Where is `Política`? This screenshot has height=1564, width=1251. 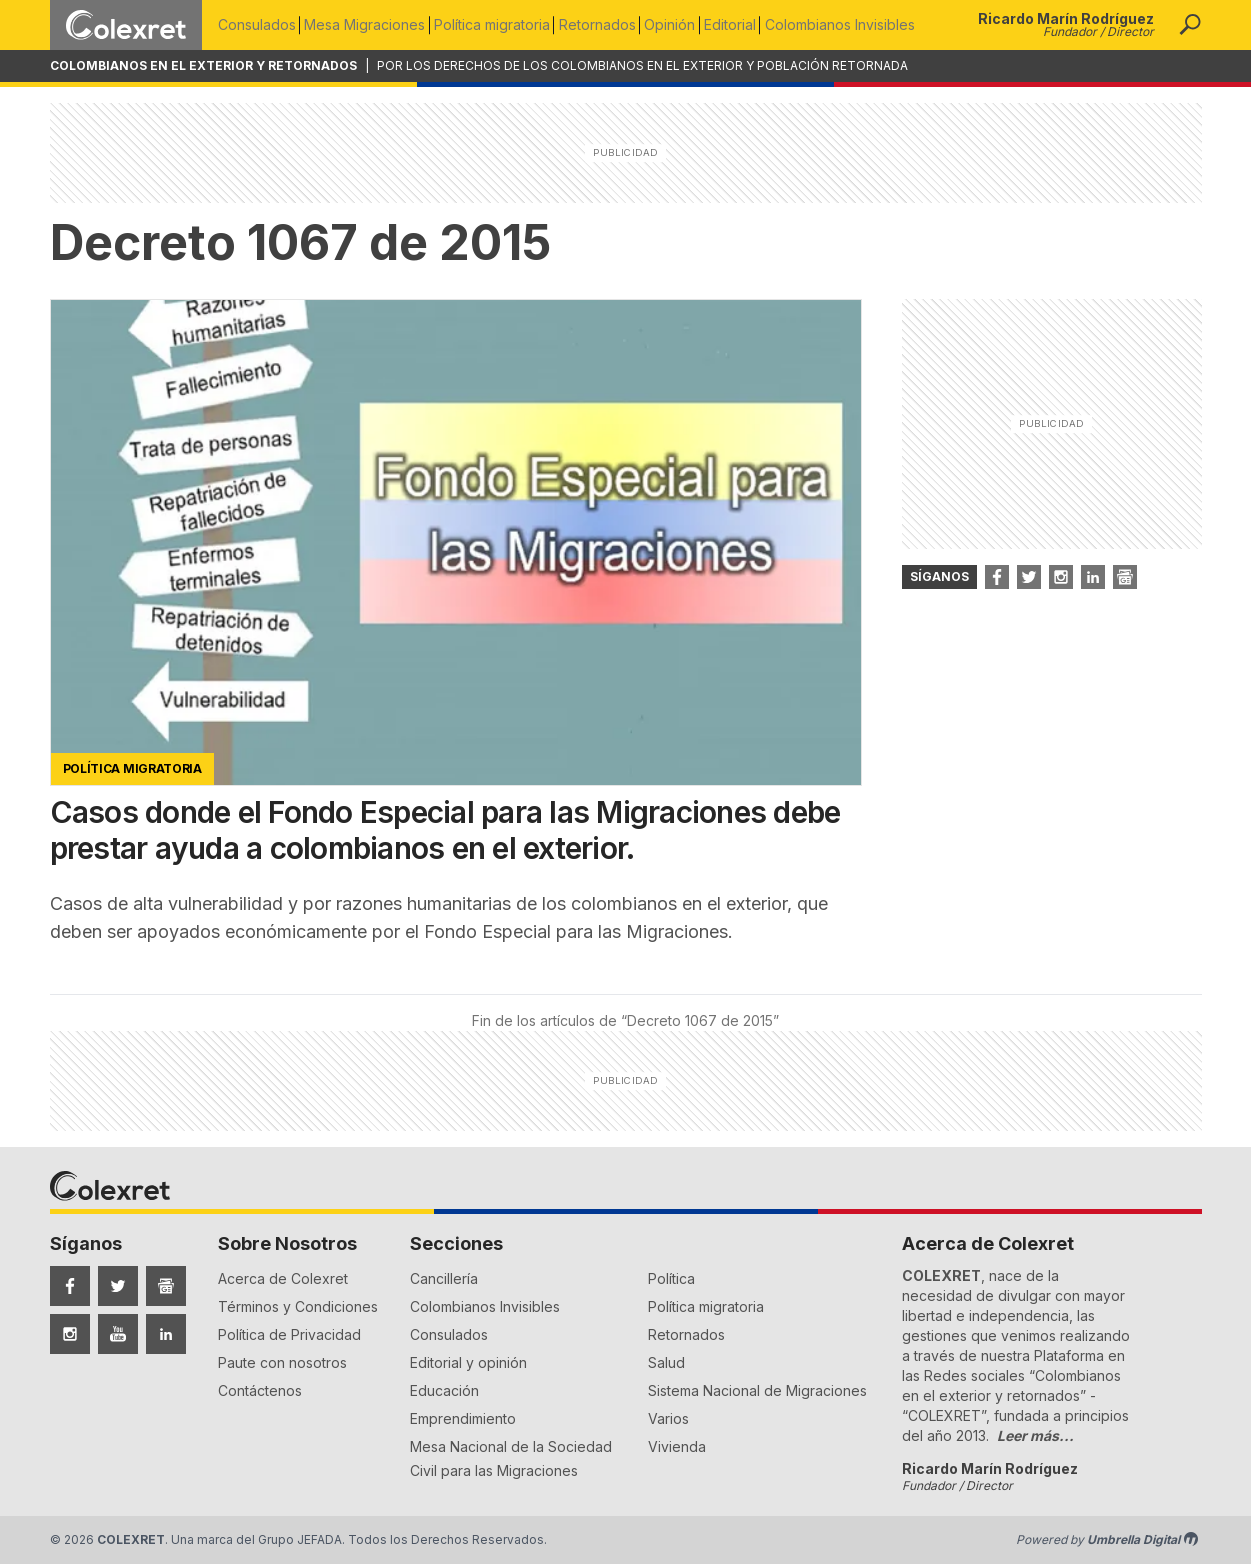 Política is located at coordinates (671, 1278).